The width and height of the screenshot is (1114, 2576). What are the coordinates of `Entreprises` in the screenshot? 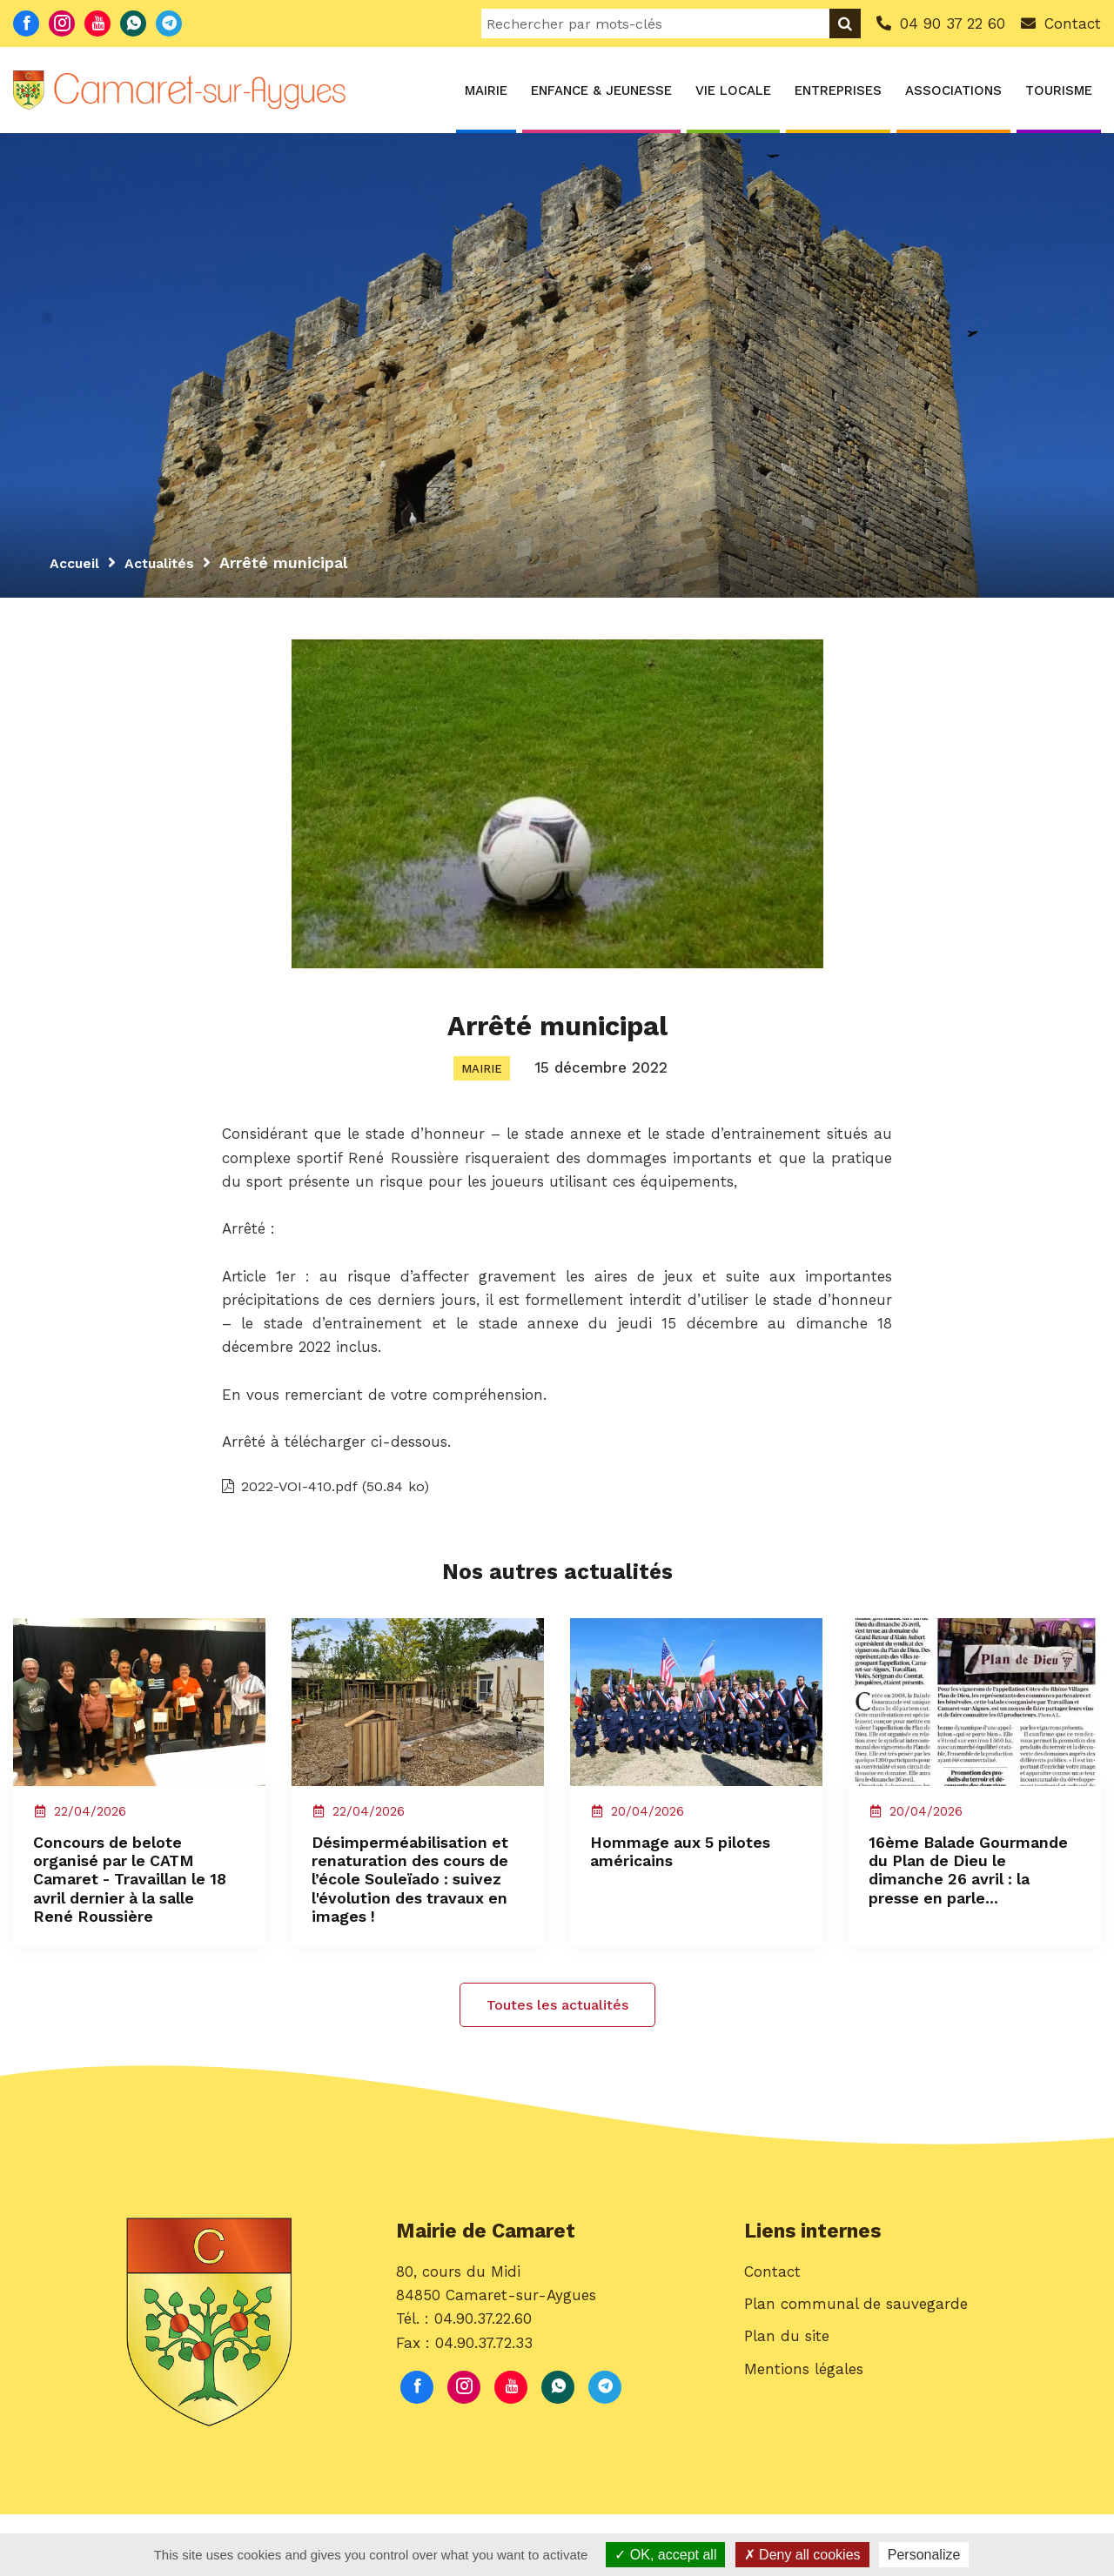 It's located at (838, 90).